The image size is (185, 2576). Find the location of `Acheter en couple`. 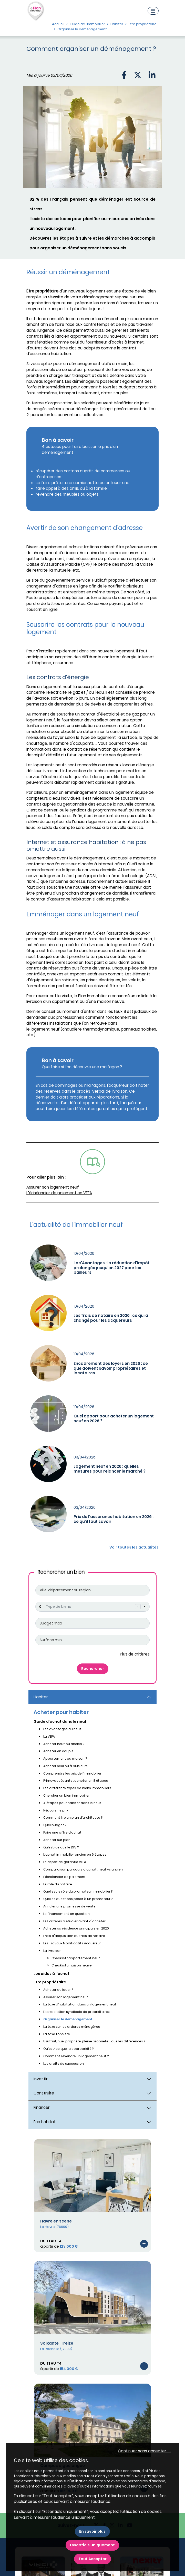

Acheter en couple is located at coordinates (58, 1751).